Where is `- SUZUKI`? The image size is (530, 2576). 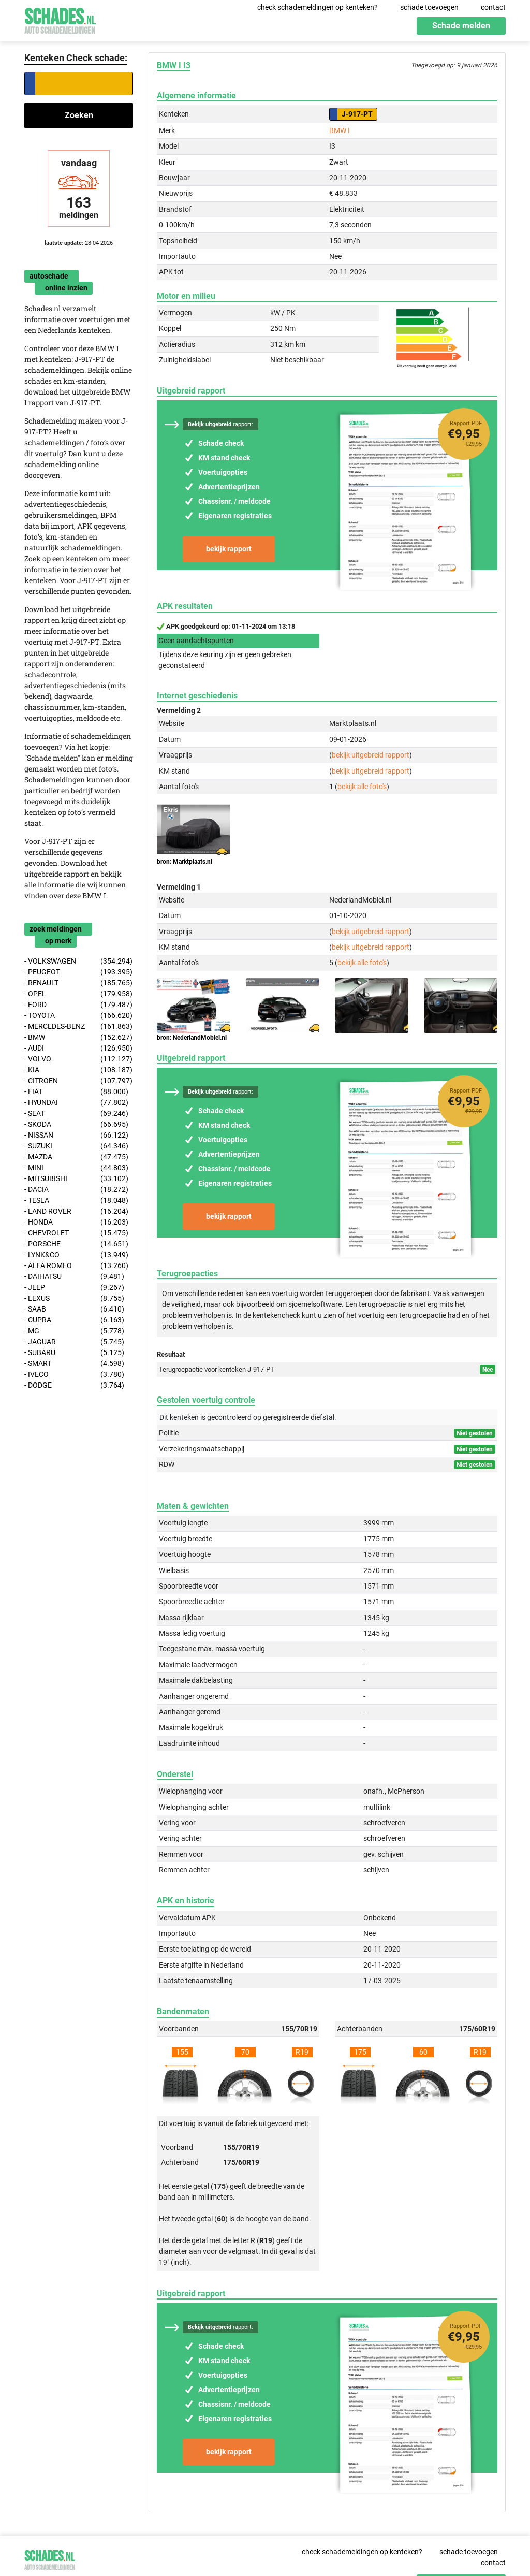
- SUZUKI is located at coordinates (76, 1146).